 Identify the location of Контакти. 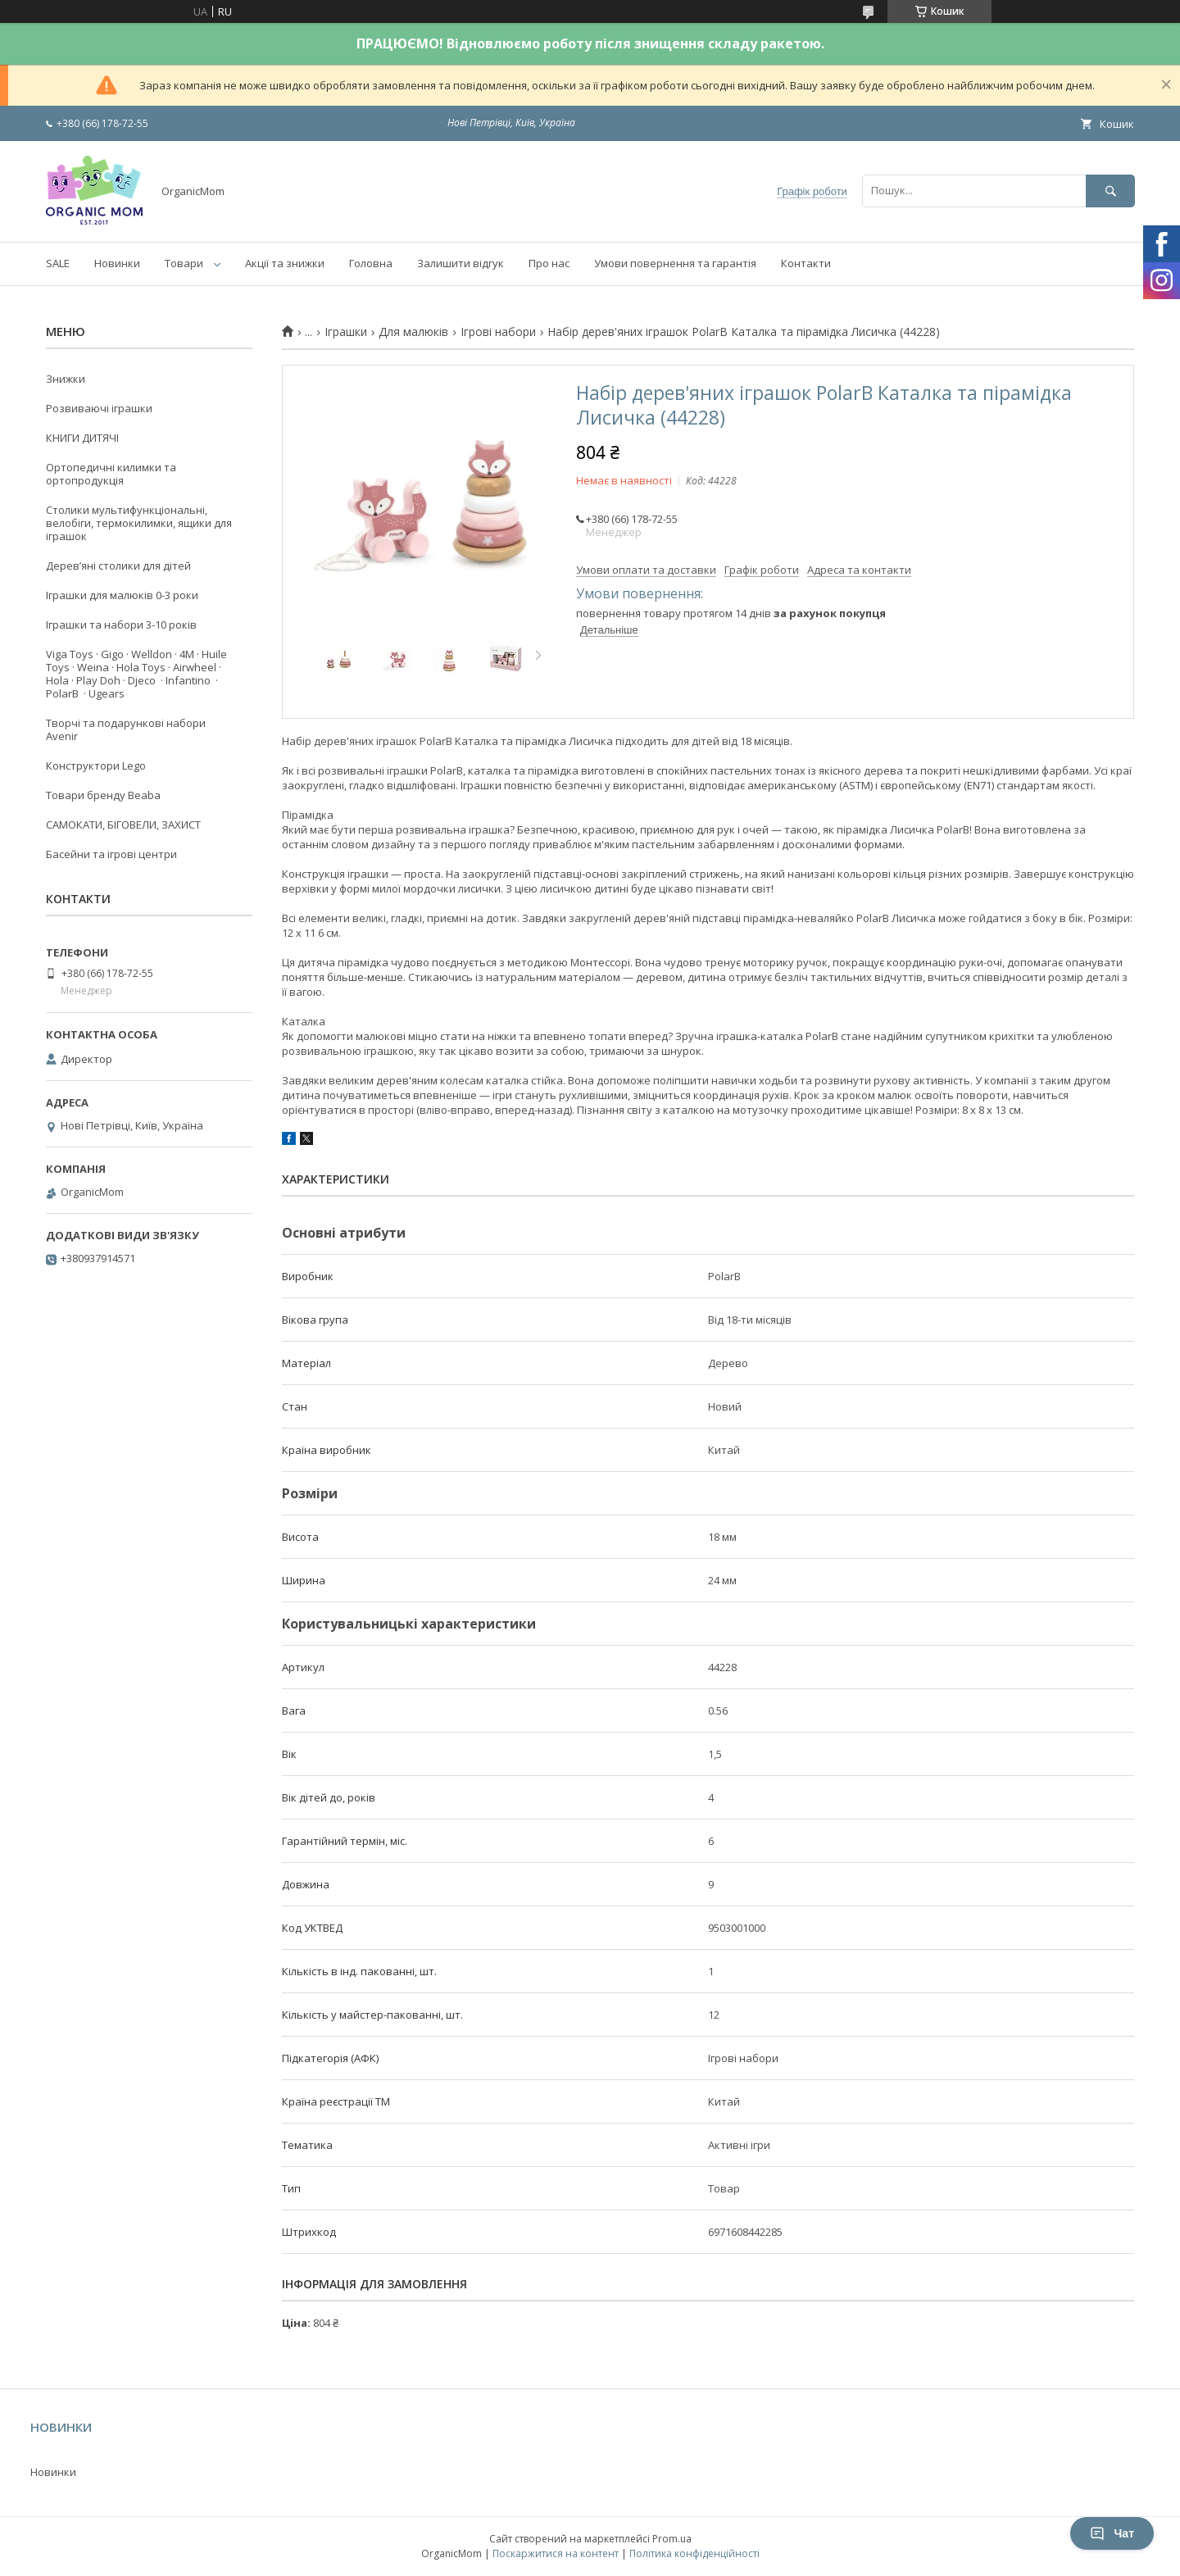
(806, 263).